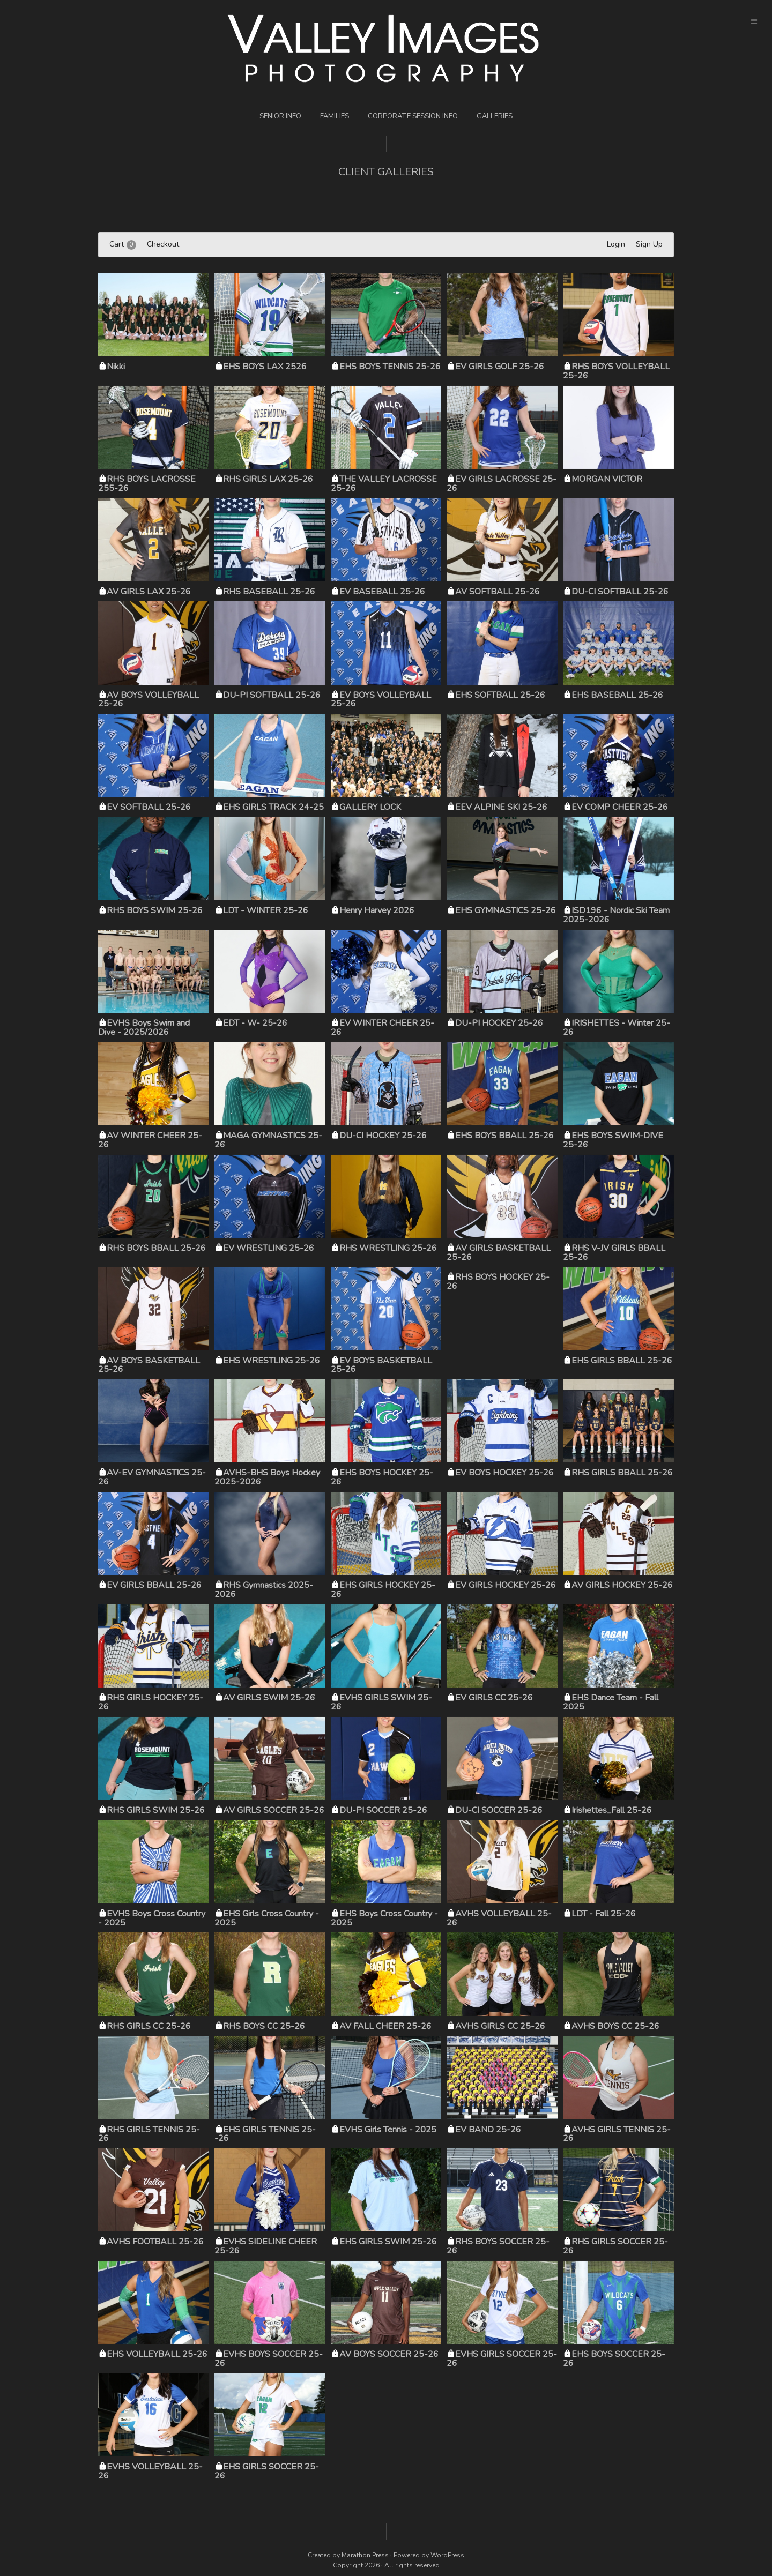  I want to click on EVHS Girls Tennis - 2025, so click(387, 2130).